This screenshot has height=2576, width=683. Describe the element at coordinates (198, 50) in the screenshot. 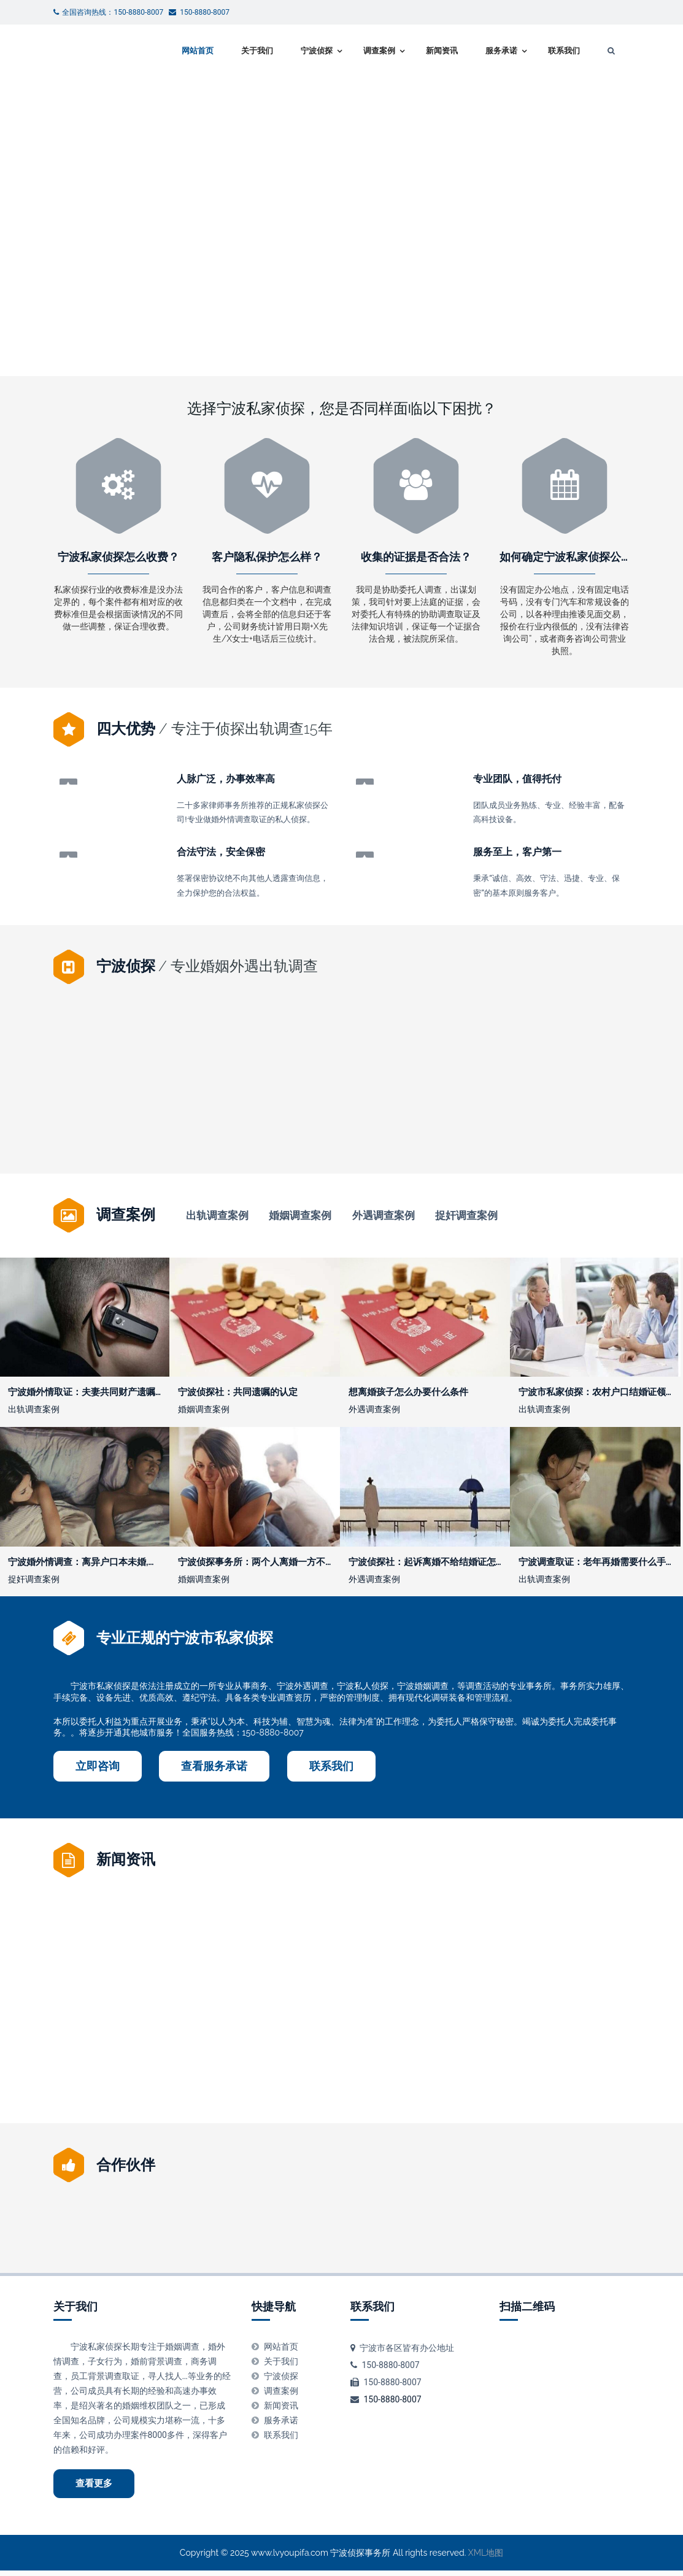

I see `网站首页` at that location.